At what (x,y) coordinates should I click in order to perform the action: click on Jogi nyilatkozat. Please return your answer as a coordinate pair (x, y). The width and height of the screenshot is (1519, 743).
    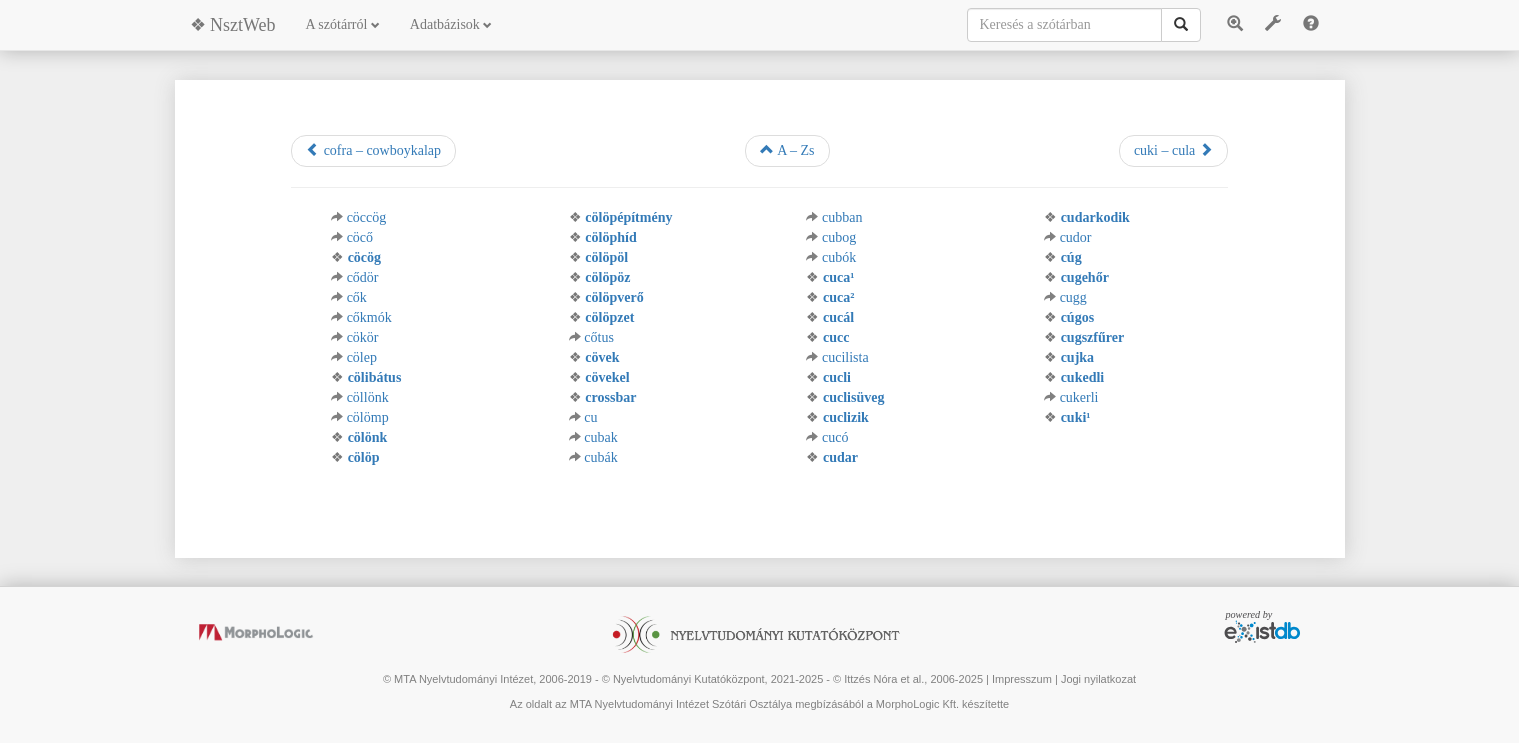
    Looking at the image, I should click on (1098, 679).